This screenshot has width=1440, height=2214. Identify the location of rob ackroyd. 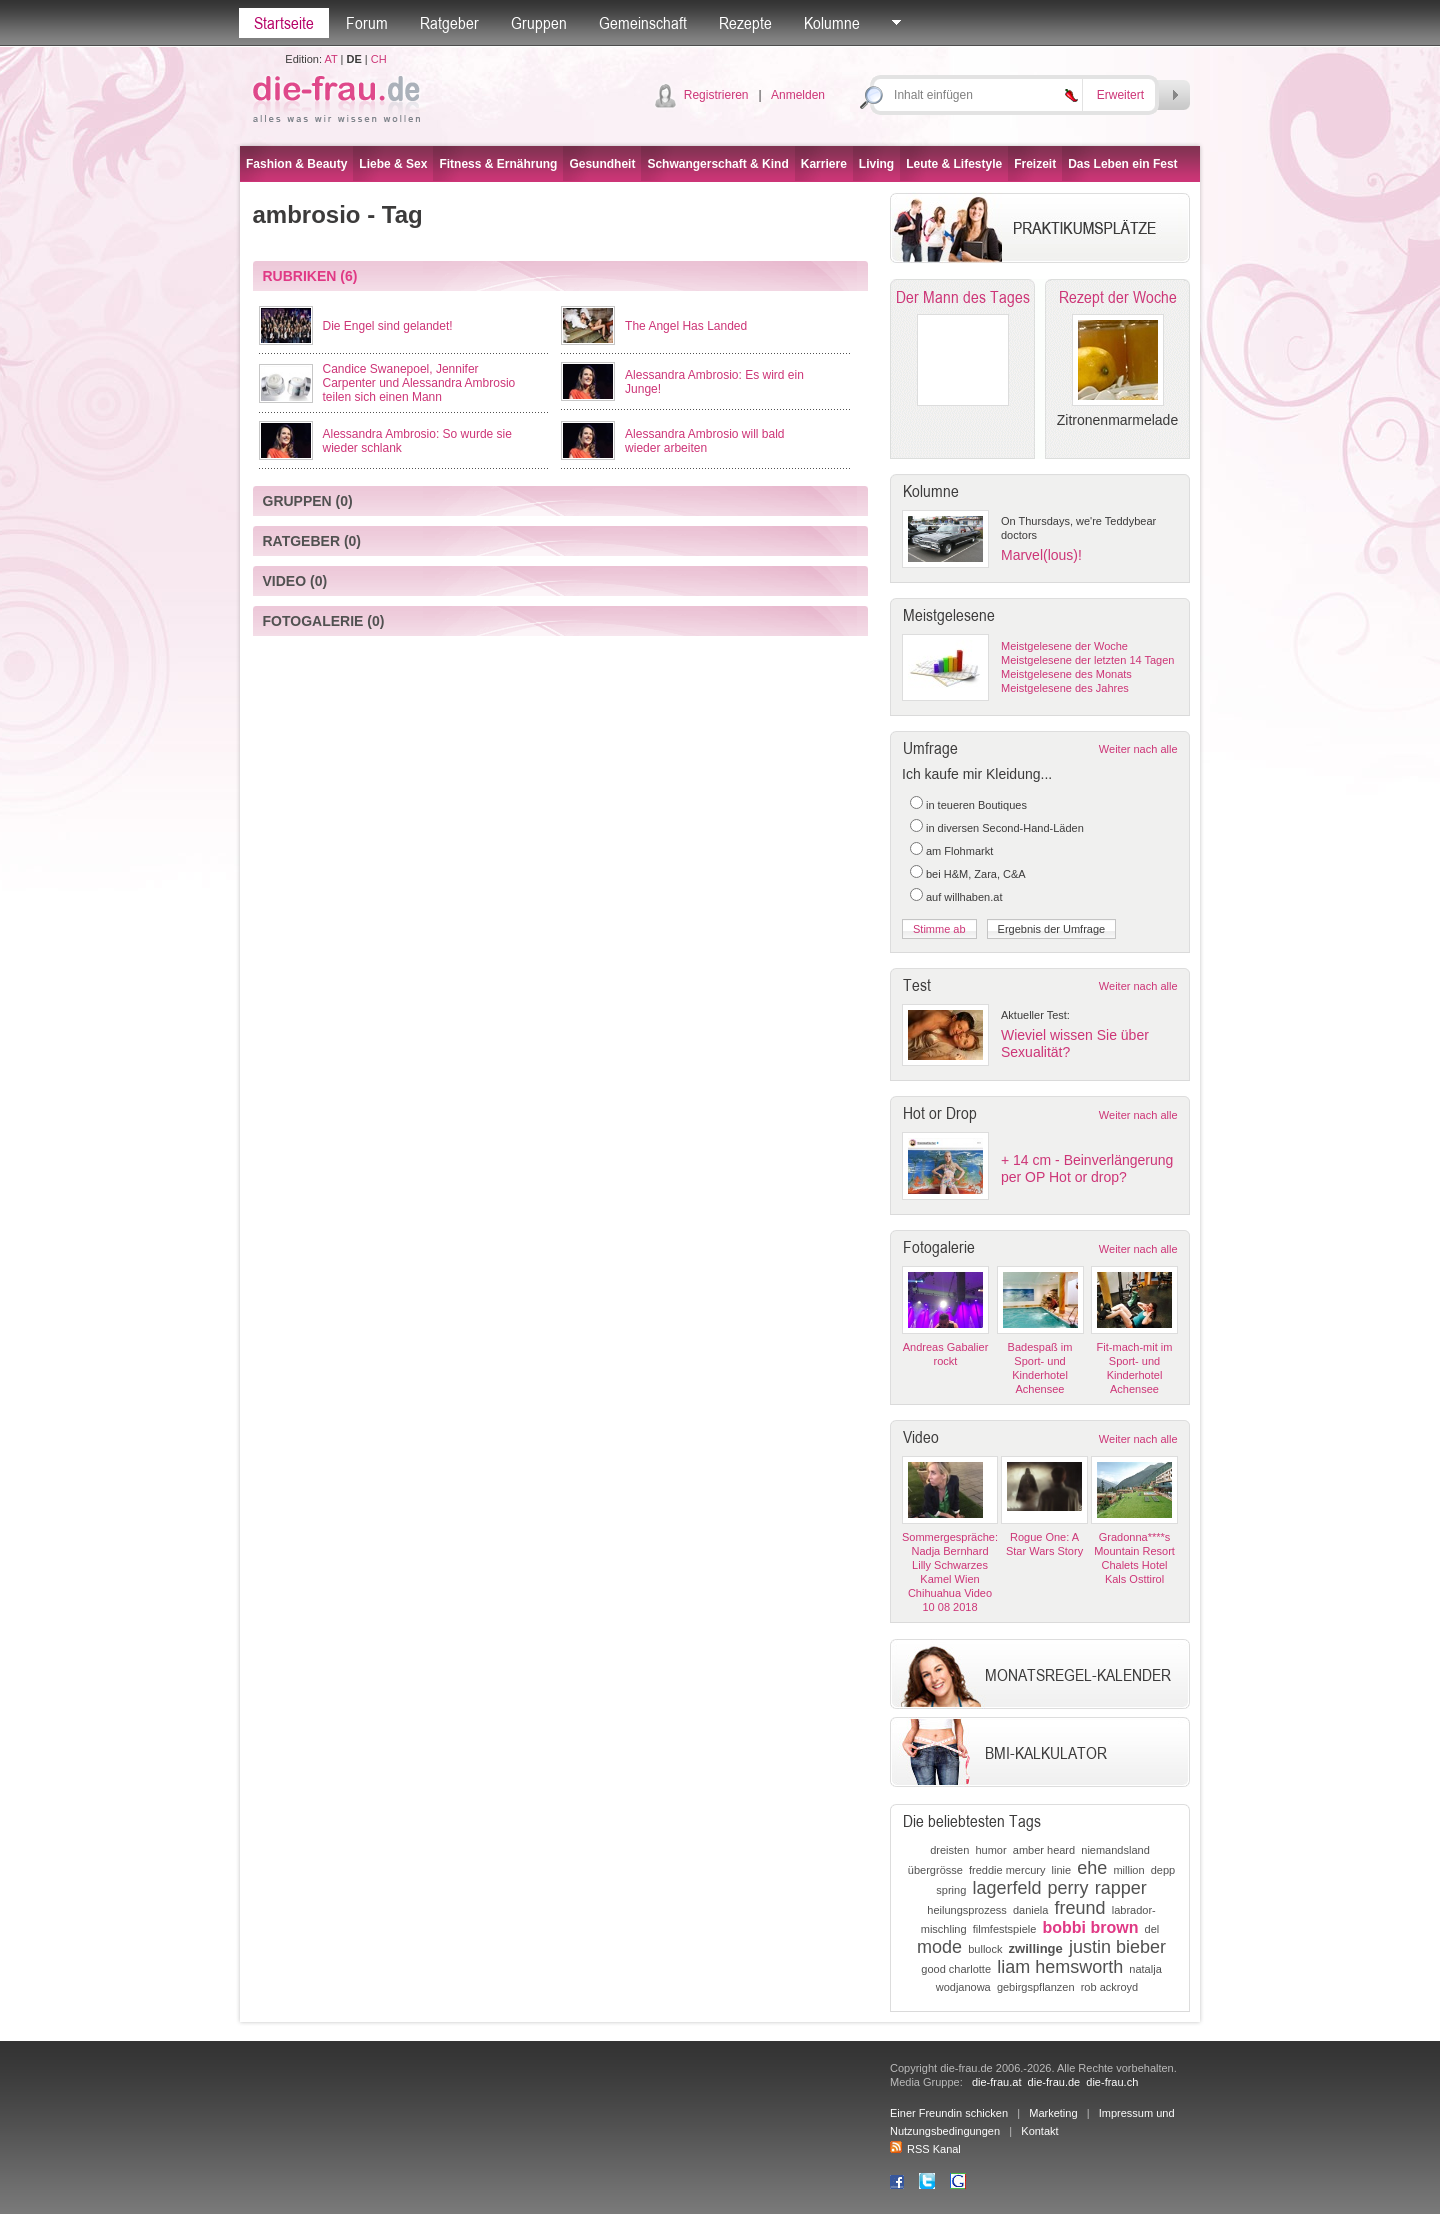
(1109, 1987).